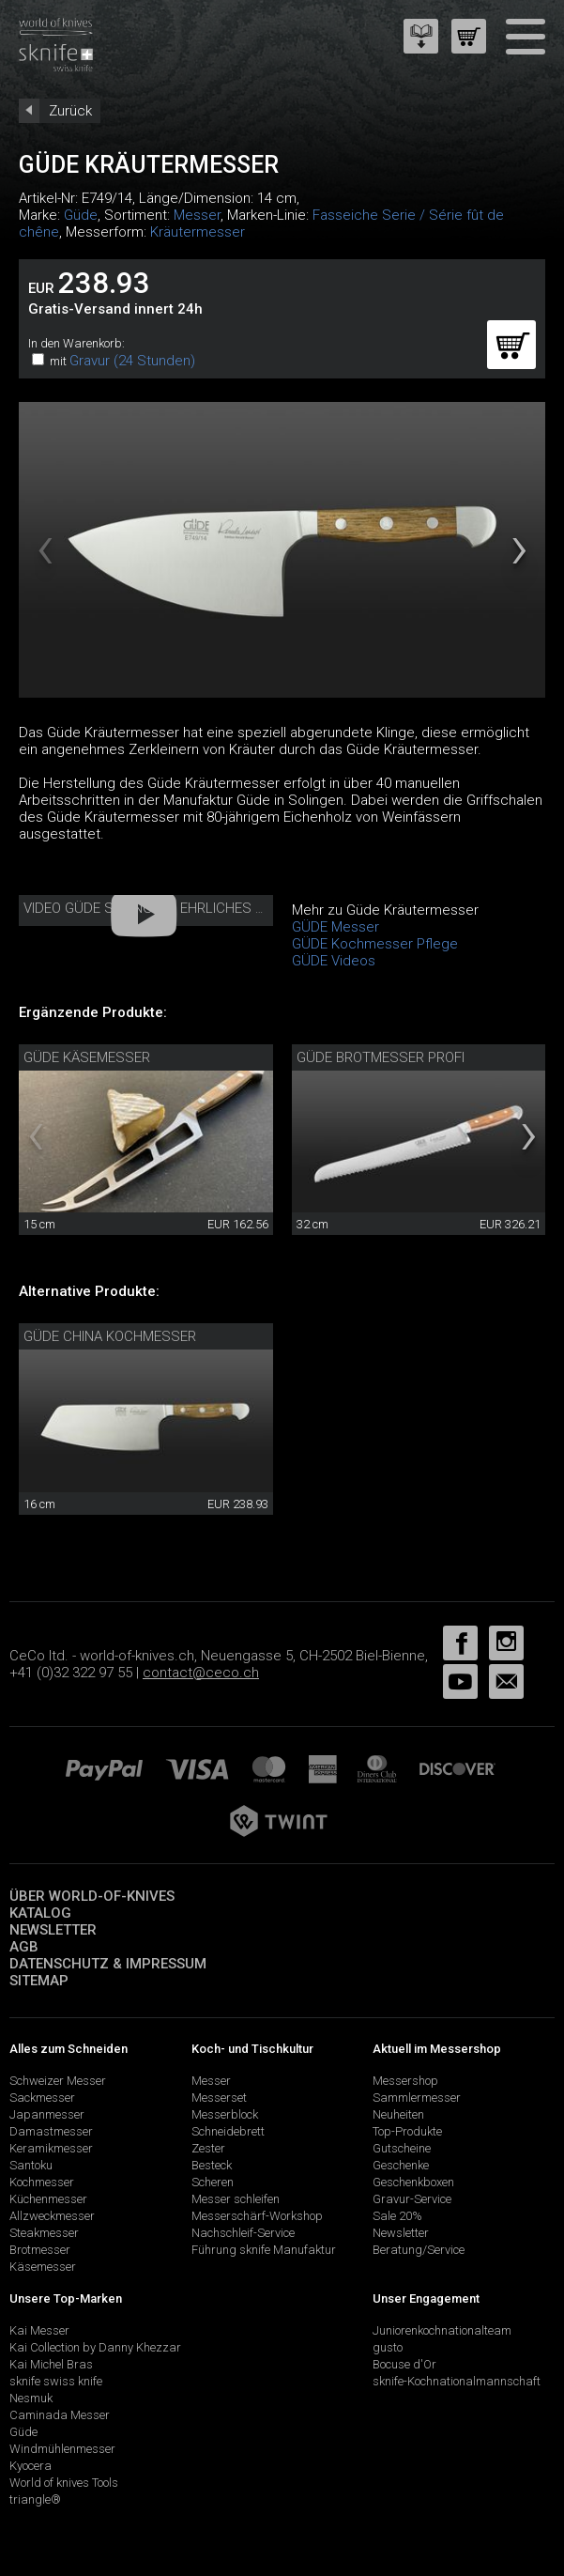 The image size is (564, 2576). What do you see at coordinates (51, 2131) in the screenshot?
I see `Damastmesser` at bounding box center [51, 2131].